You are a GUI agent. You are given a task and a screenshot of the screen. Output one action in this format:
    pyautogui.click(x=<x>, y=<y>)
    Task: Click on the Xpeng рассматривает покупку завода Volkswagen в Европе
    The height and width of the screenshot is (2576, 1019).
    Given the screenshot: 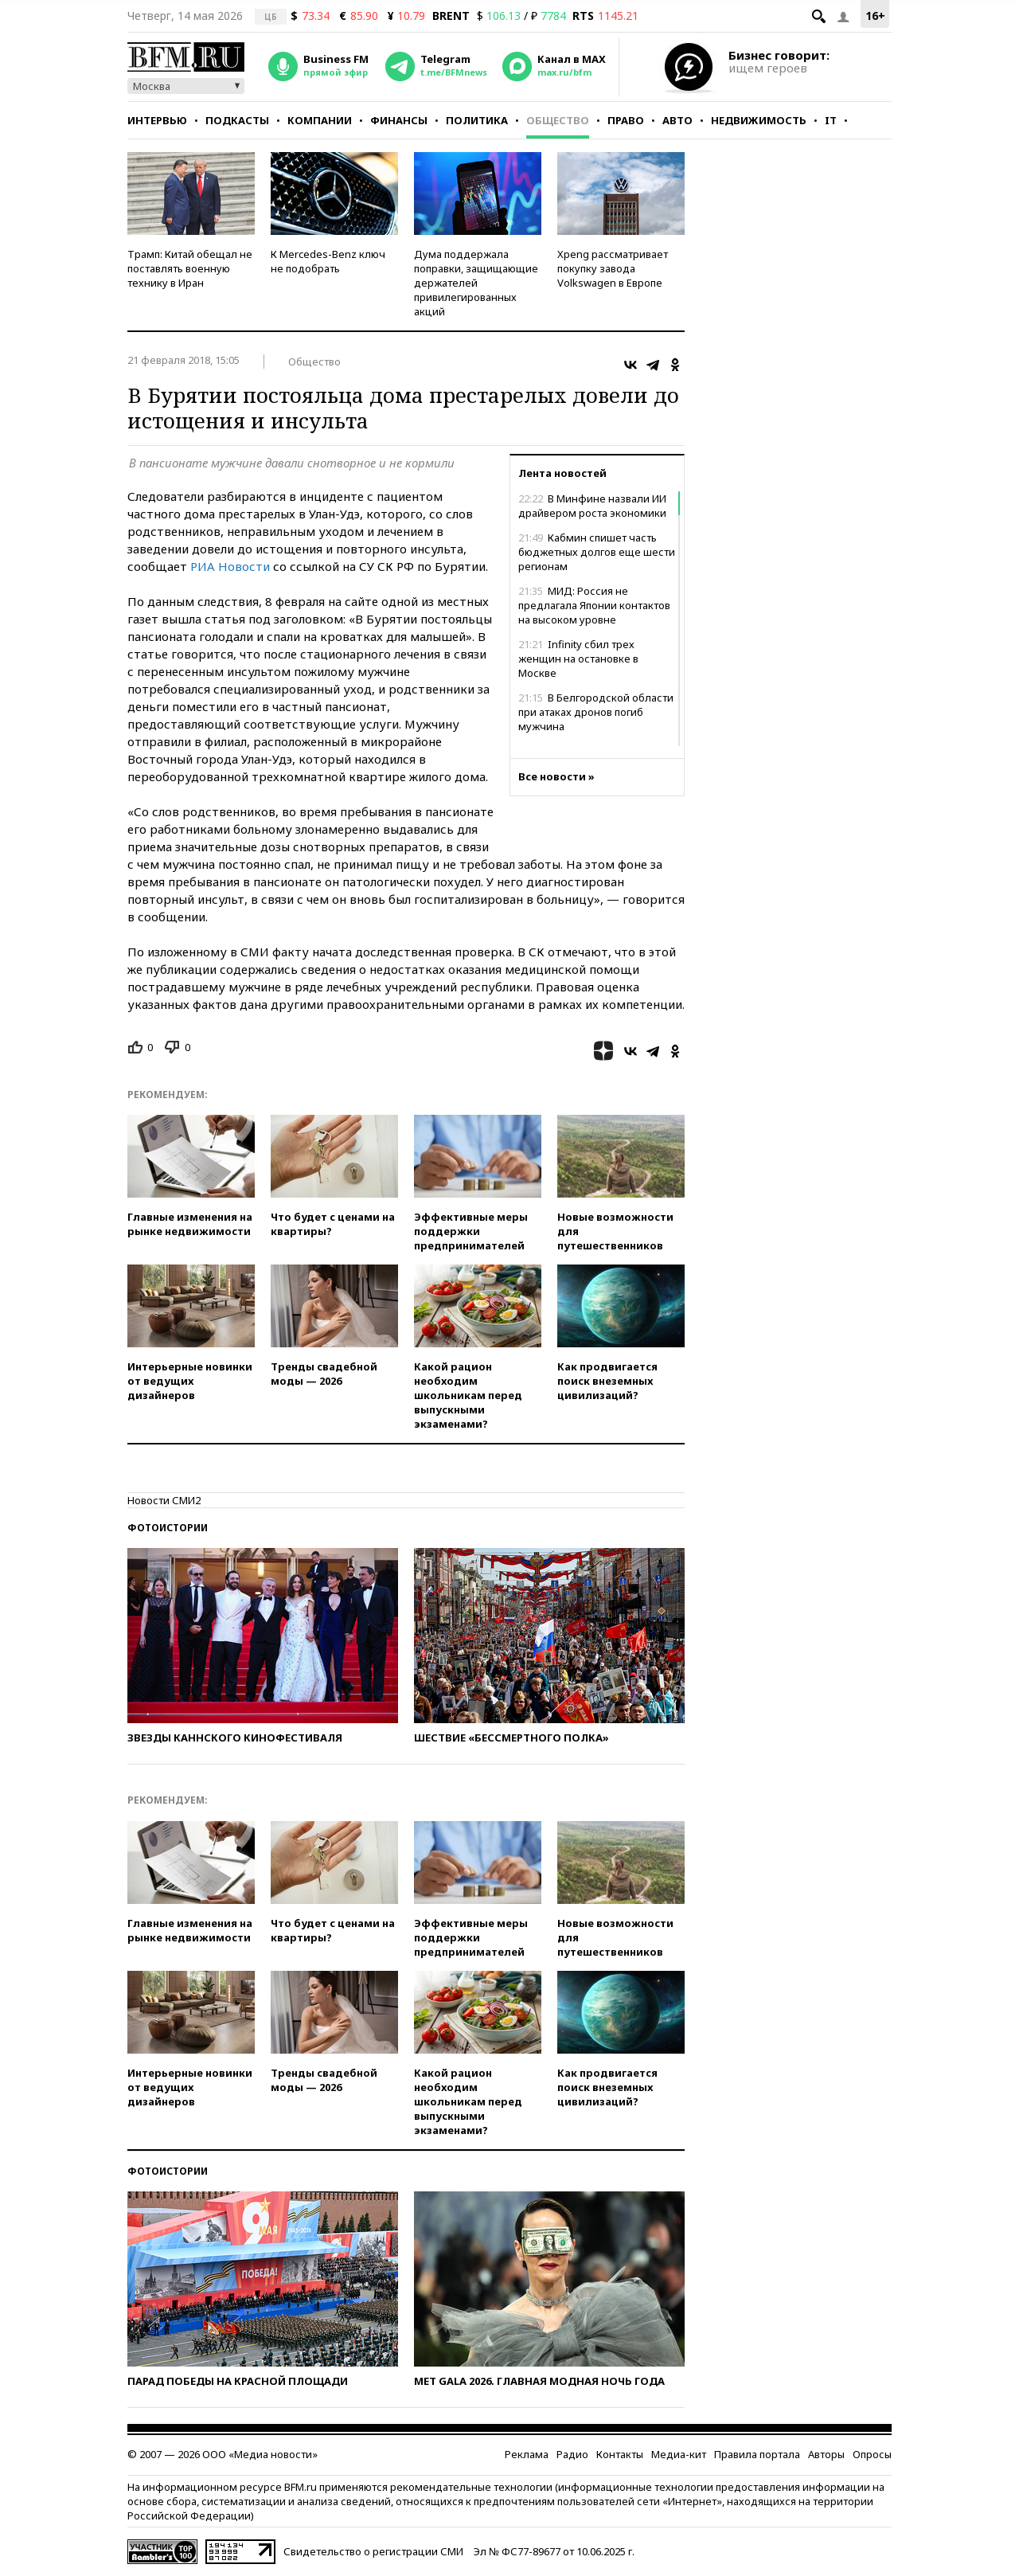 What is the action you would take?
    pyautogui.click(x=612, y=268)
    